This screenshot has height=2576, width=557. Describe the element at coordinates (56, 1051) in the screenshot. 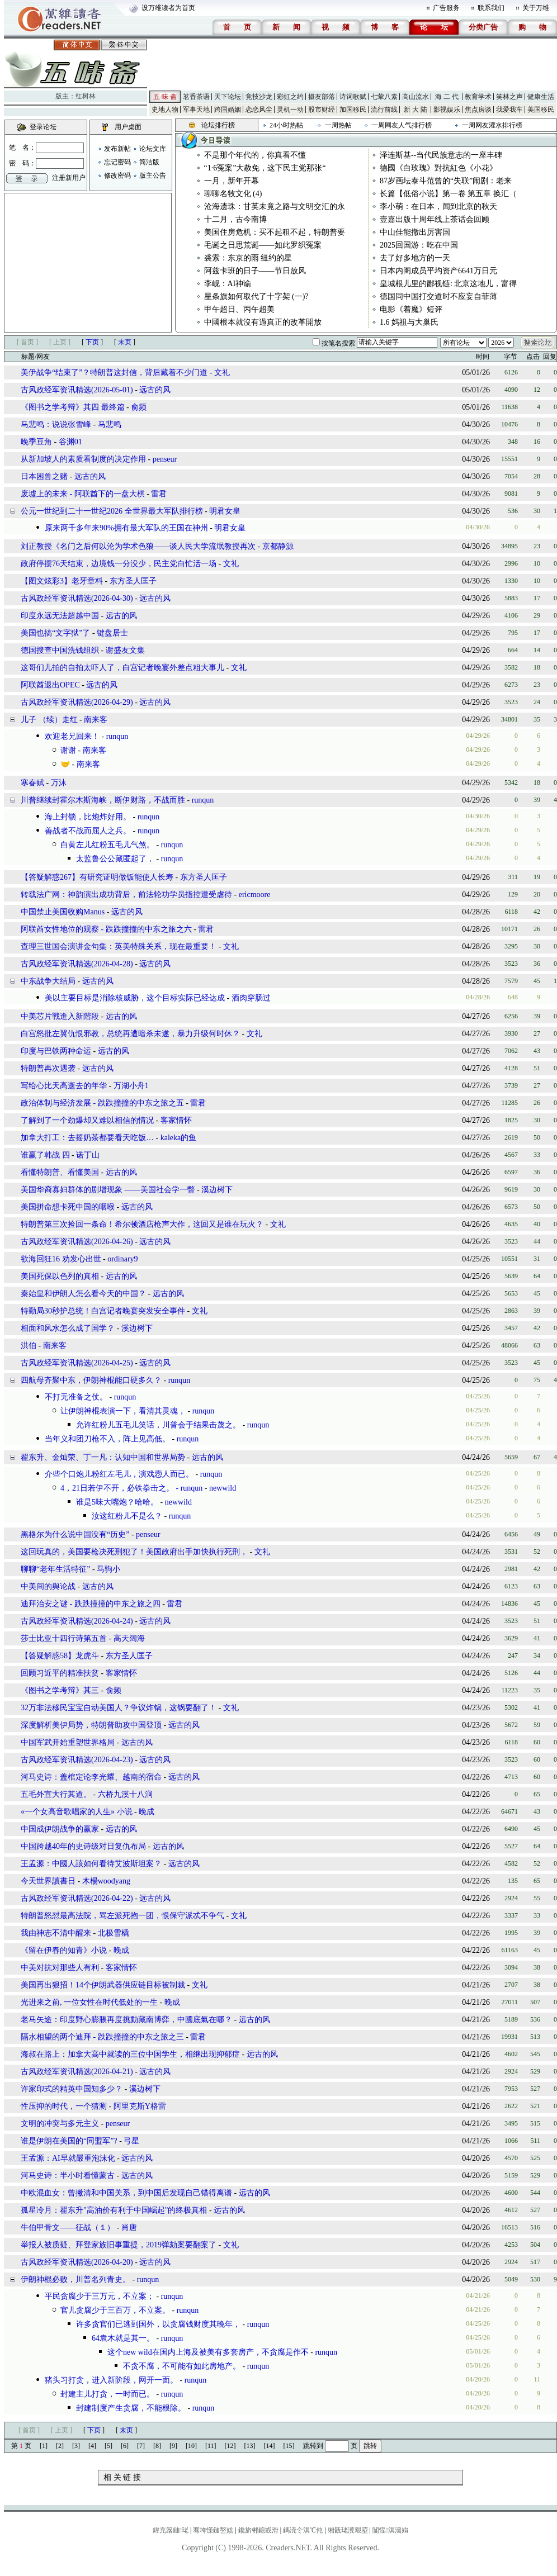

I see `印度与巴铁两种命运` at that location.